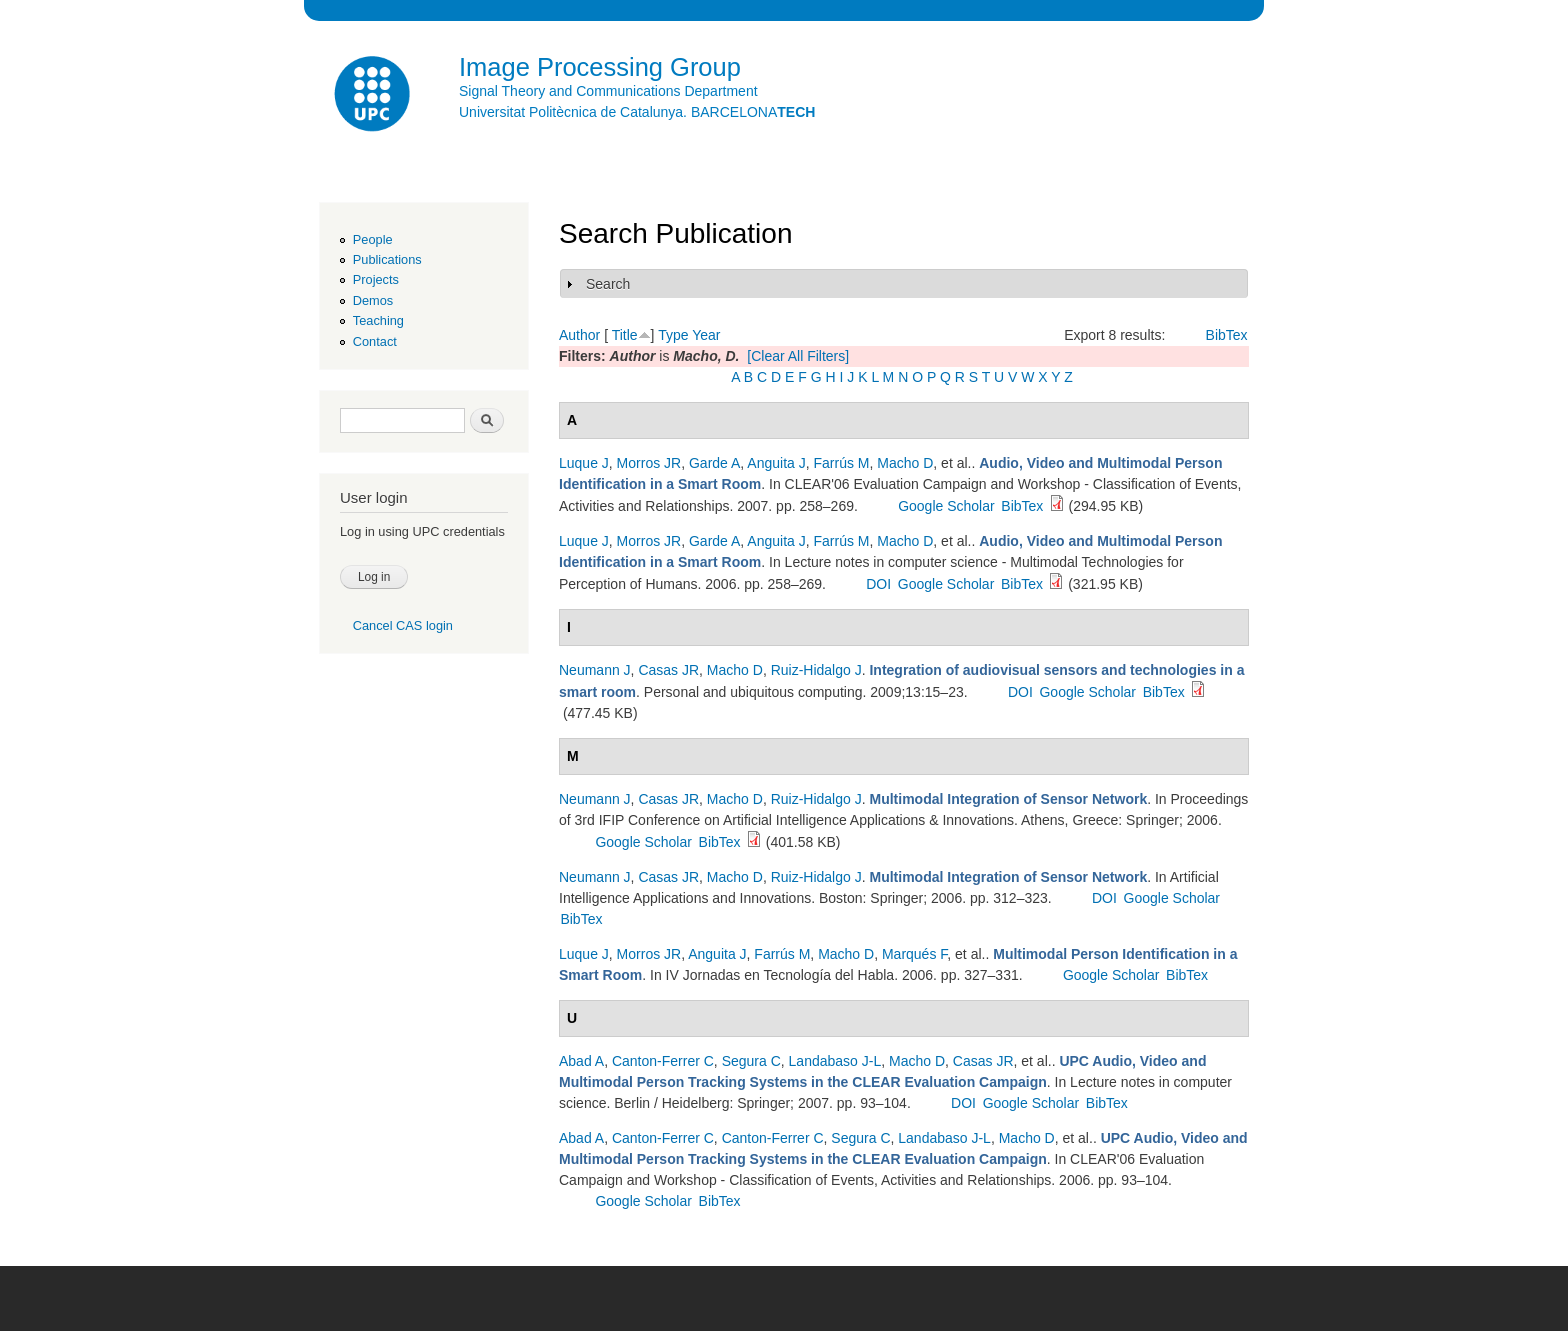 This screenshot has width=1568, height=1331. What do you see at coordinates (378, 320) in the screenshot?
I see `Teaching` at bounding box center [378, 320].